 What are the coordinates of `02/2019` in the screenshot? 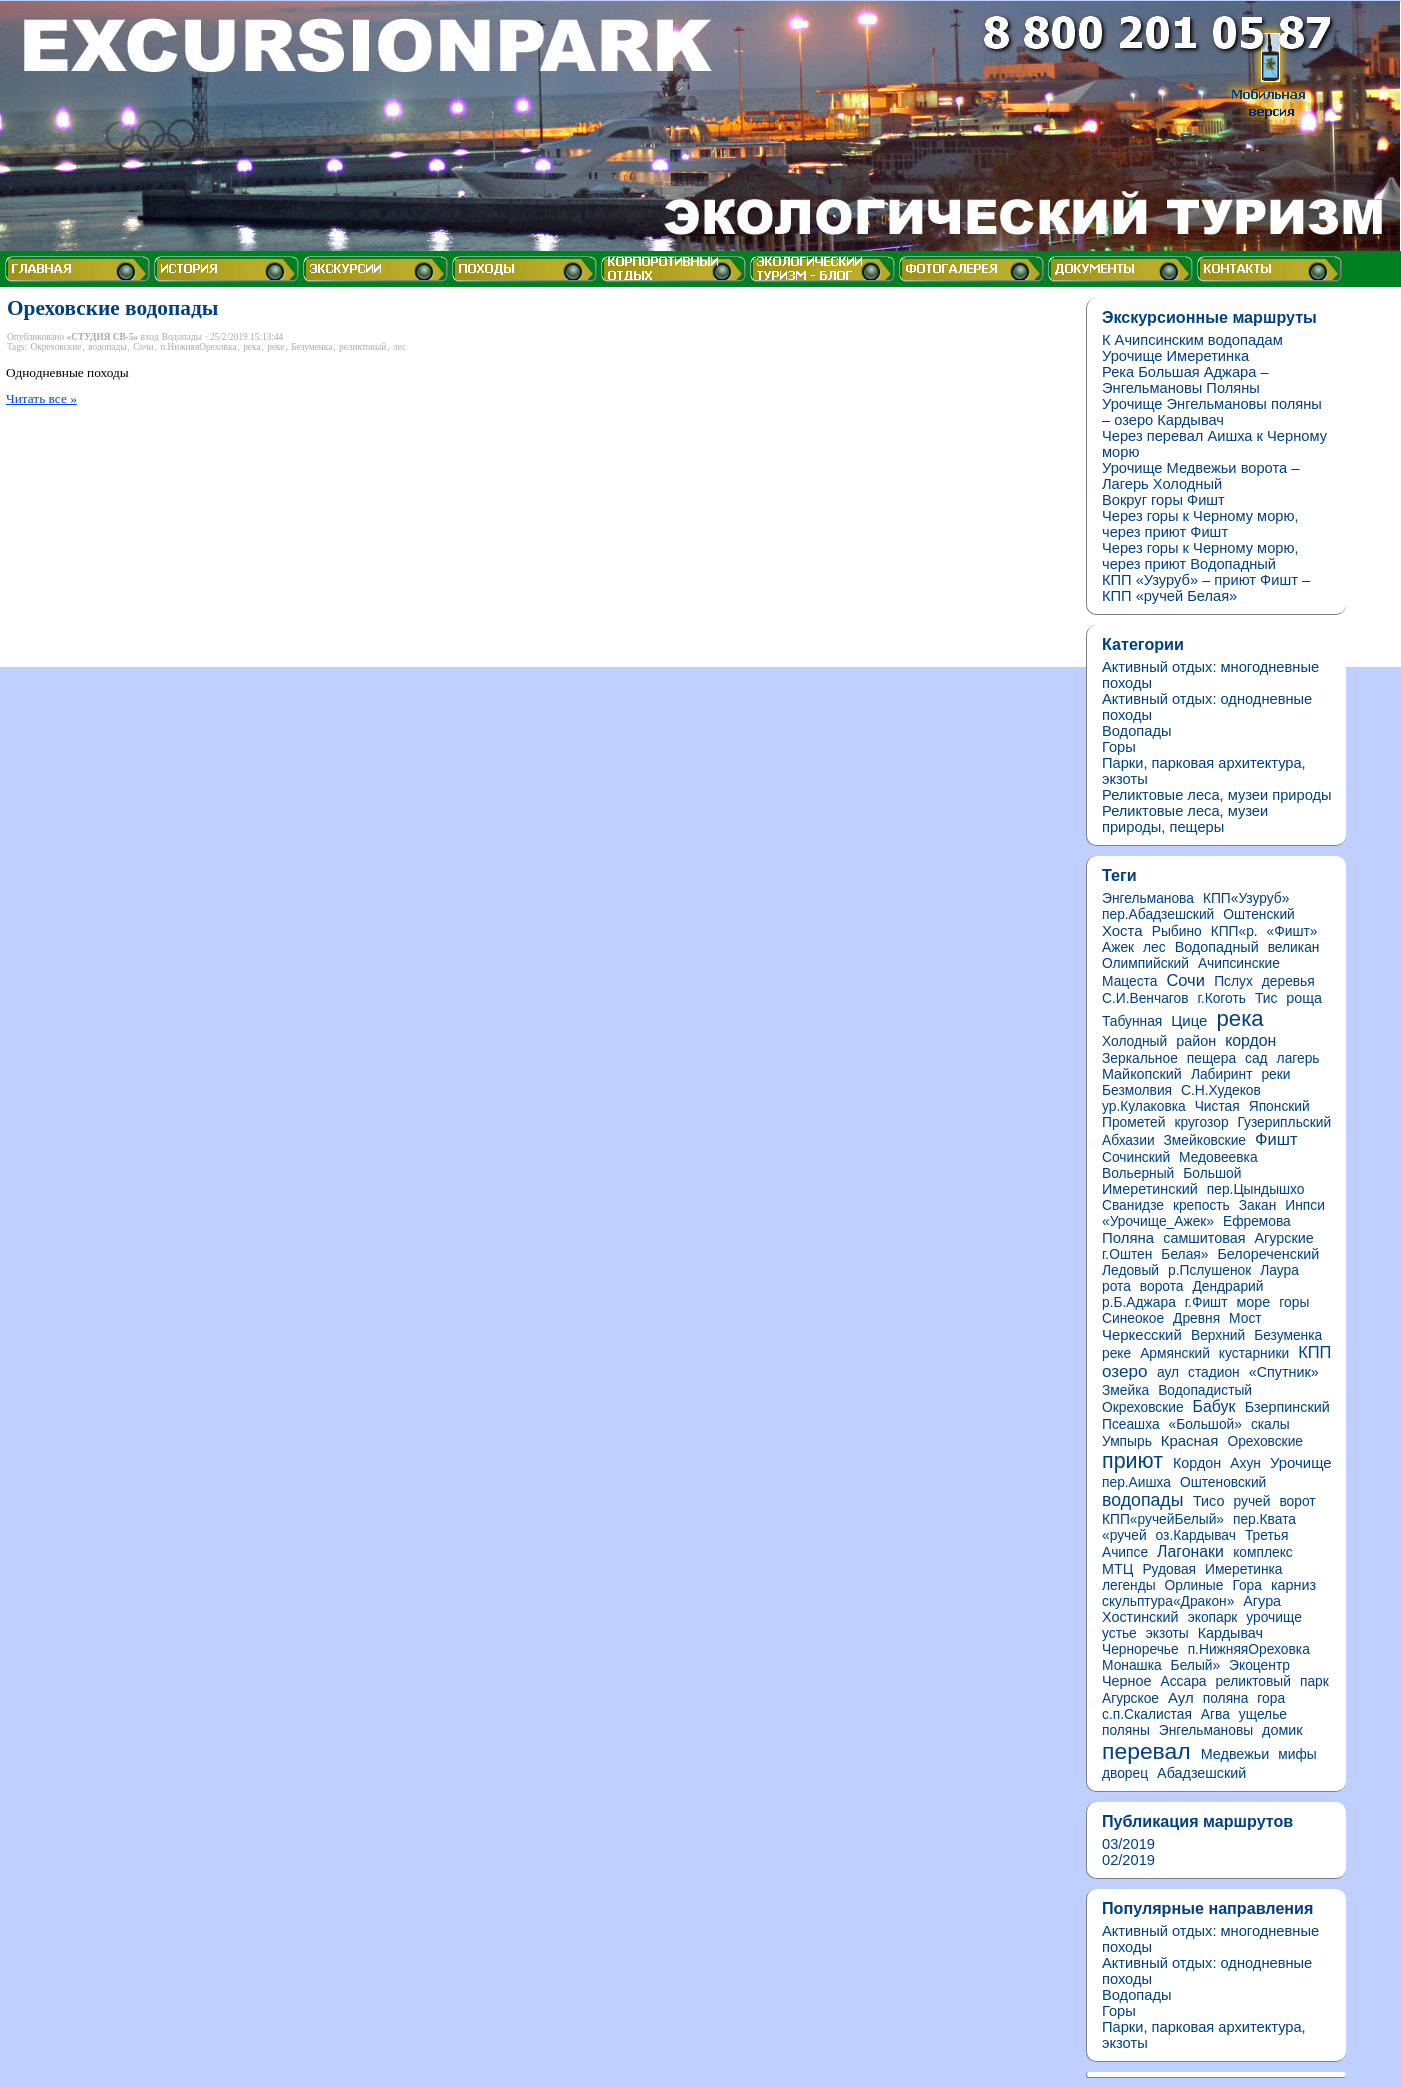 It's located at (1128, 1860).